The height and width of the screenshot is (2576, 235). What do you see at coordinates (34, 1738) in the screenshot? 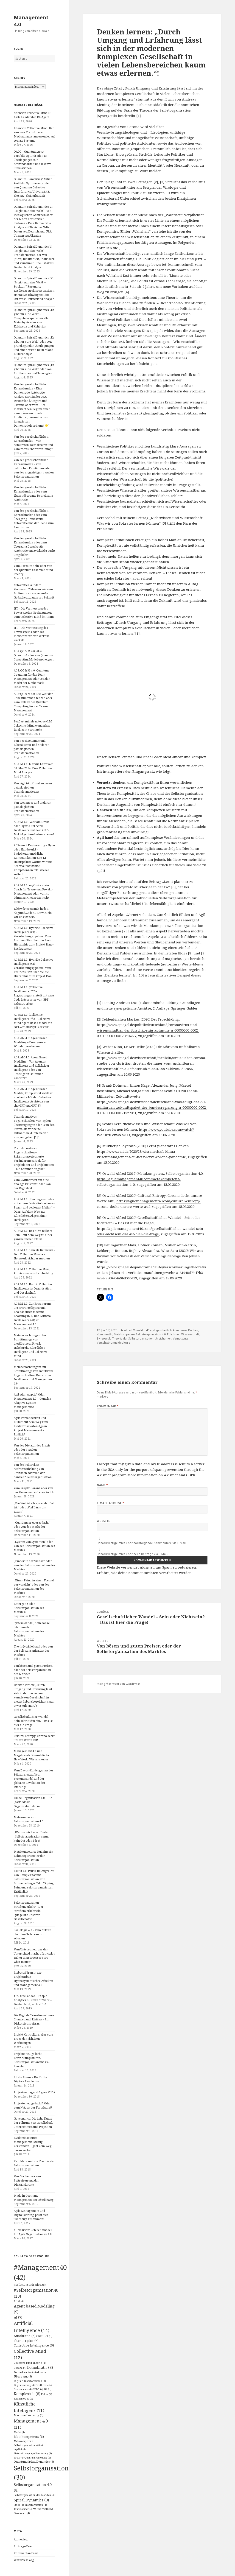
I see `Cultural Entropy: Corona deckt unsere Werte auf!` at bounding box center [34, 1738].